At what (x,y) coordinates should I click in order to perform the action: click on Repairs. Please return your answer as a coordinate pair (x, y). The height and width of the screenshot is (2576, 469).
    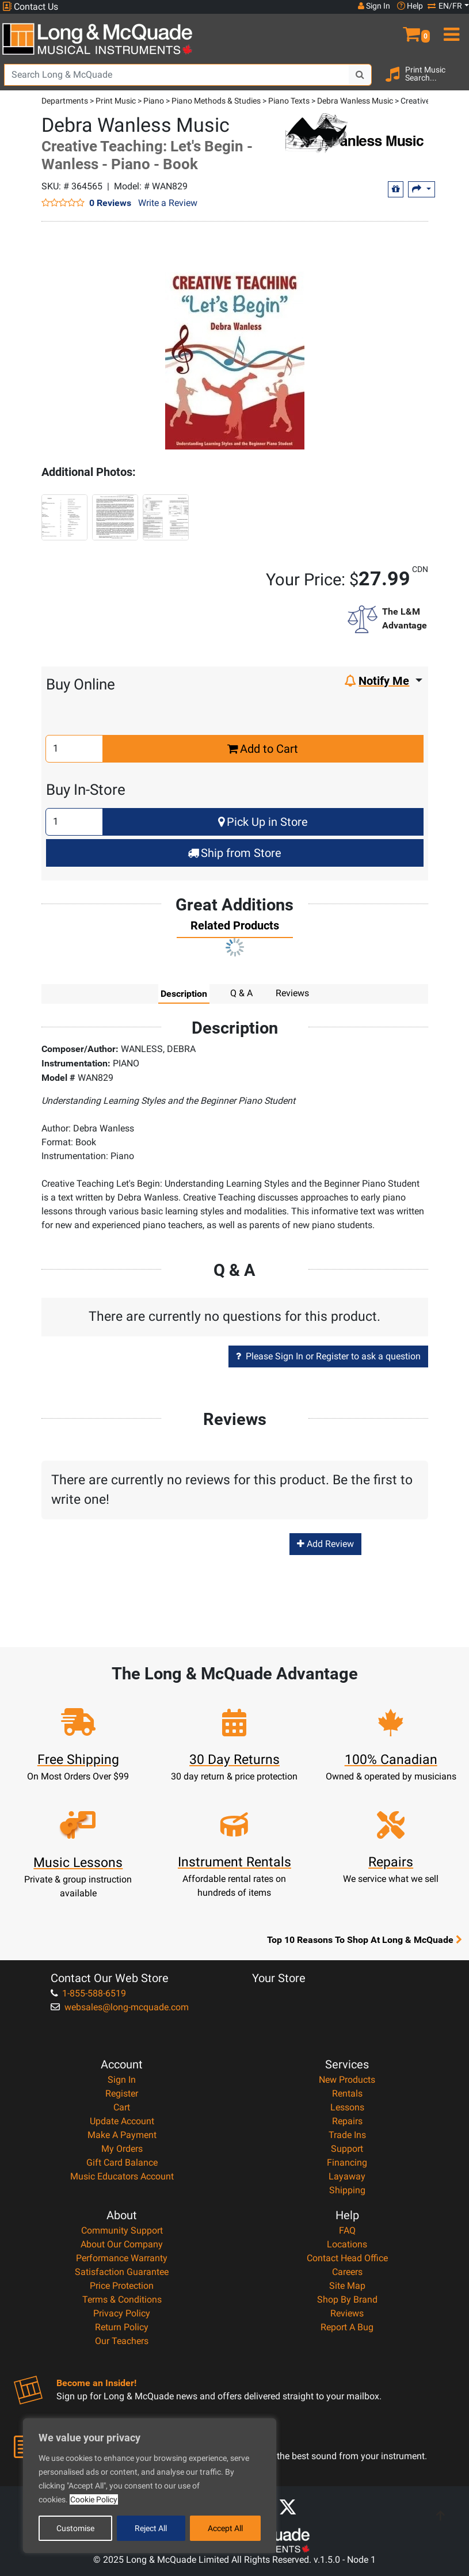
    Looking at the image, I should click on (347, 2121).